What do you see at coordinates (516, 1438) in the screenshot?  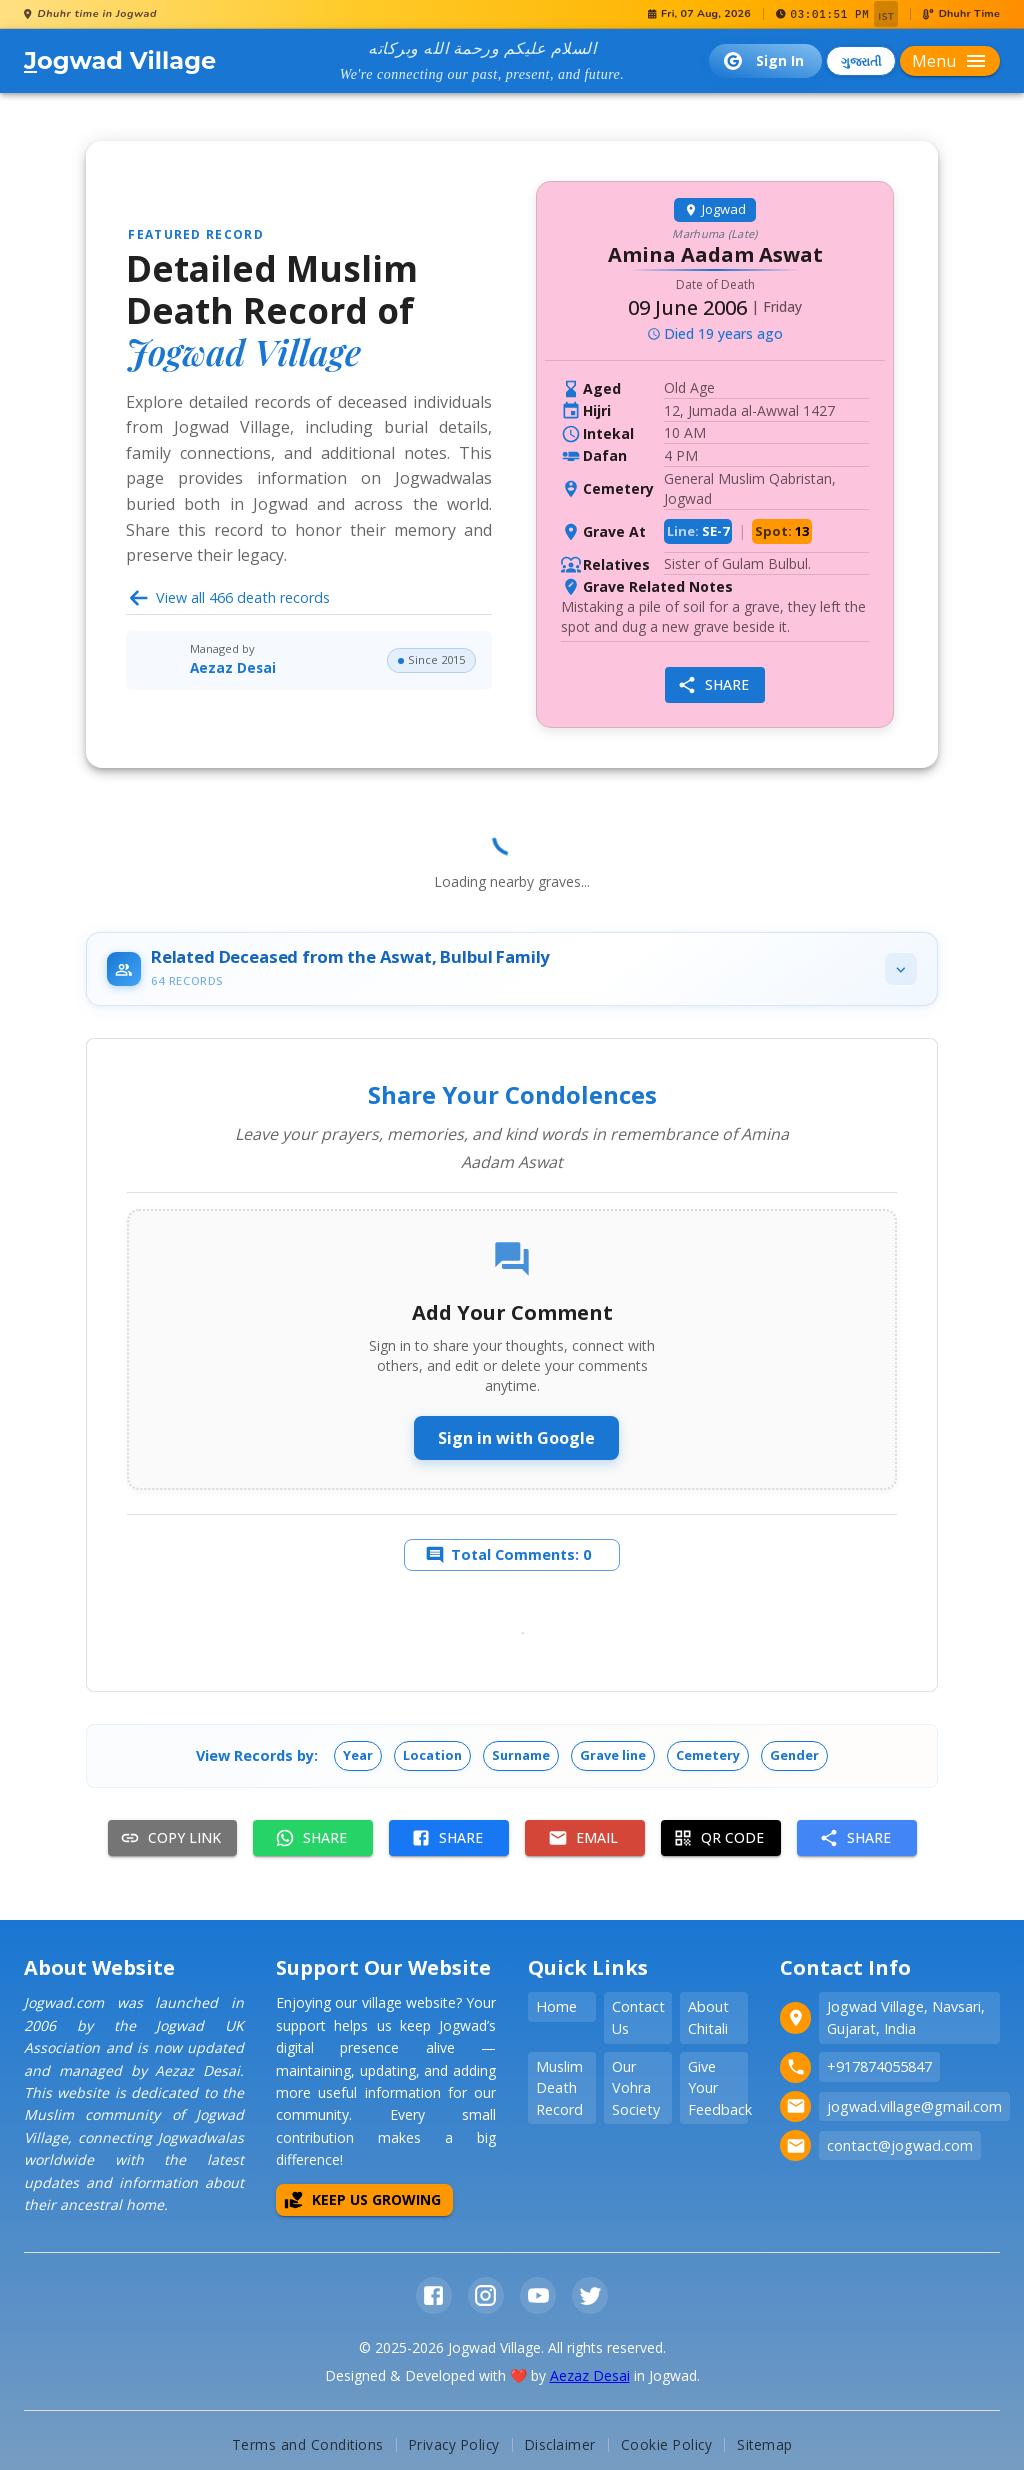 I see `Sign in with Google` at bounding box center [516, 1438].